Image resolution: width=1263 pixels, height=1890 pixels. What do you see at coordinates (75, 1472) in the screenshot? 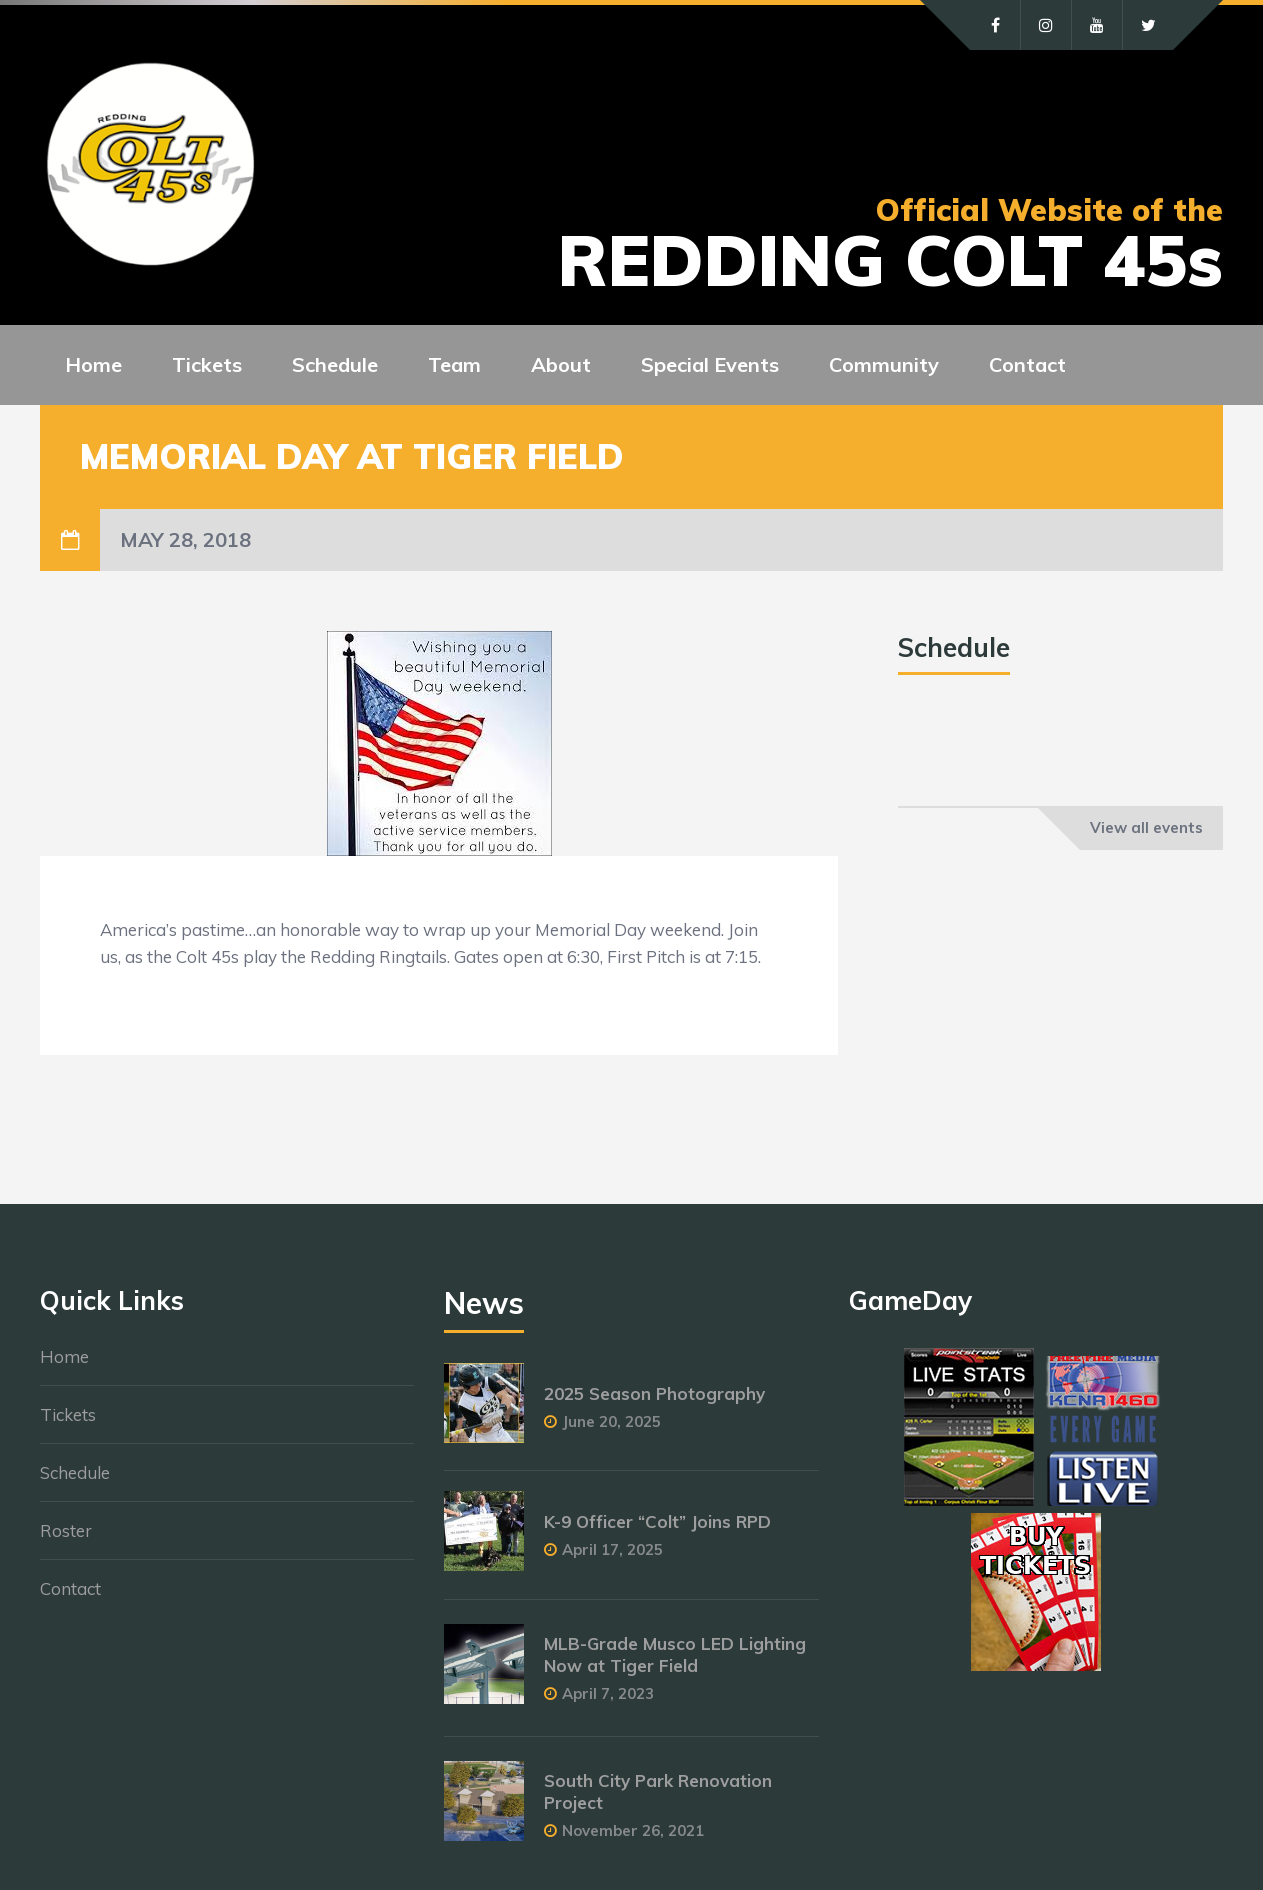
I see `Schedule` at bounding box center [75, 1472].